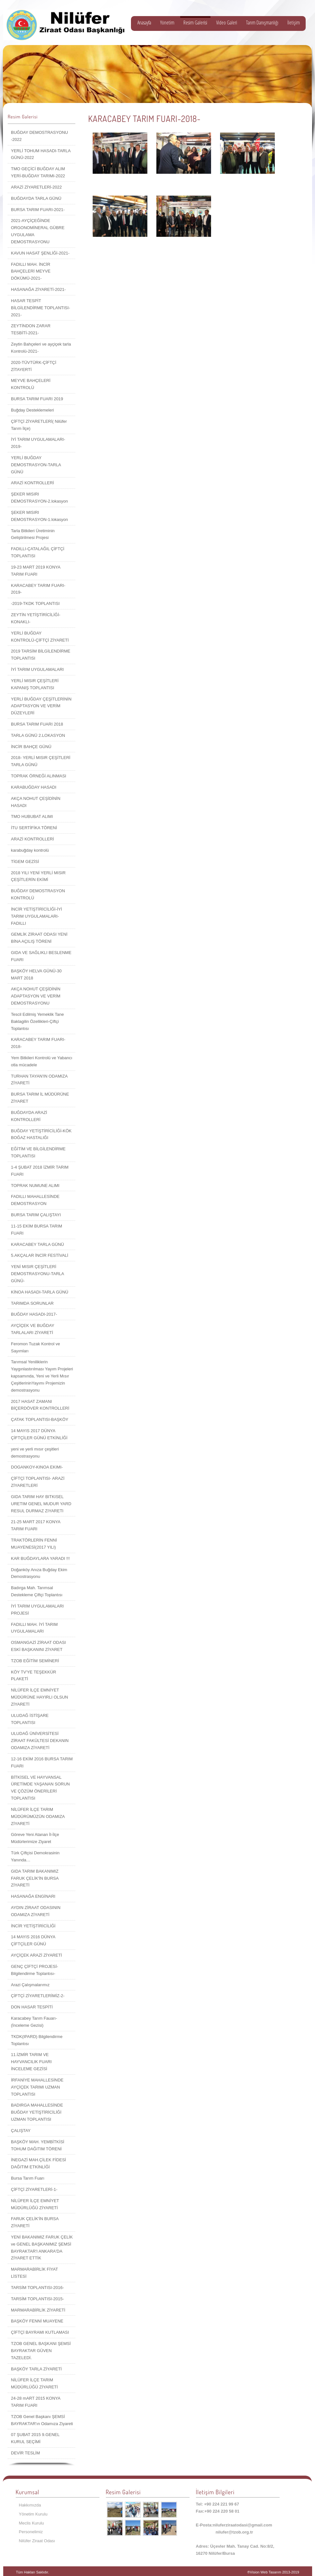 This screenshot has height=2576, width=315. What do you see at coordinates (39, 516) in the screenshot?
I see `ŞEKER MISIRI DEMOSTRASYON-1.lokasyon` at bounding box center [39, 516].